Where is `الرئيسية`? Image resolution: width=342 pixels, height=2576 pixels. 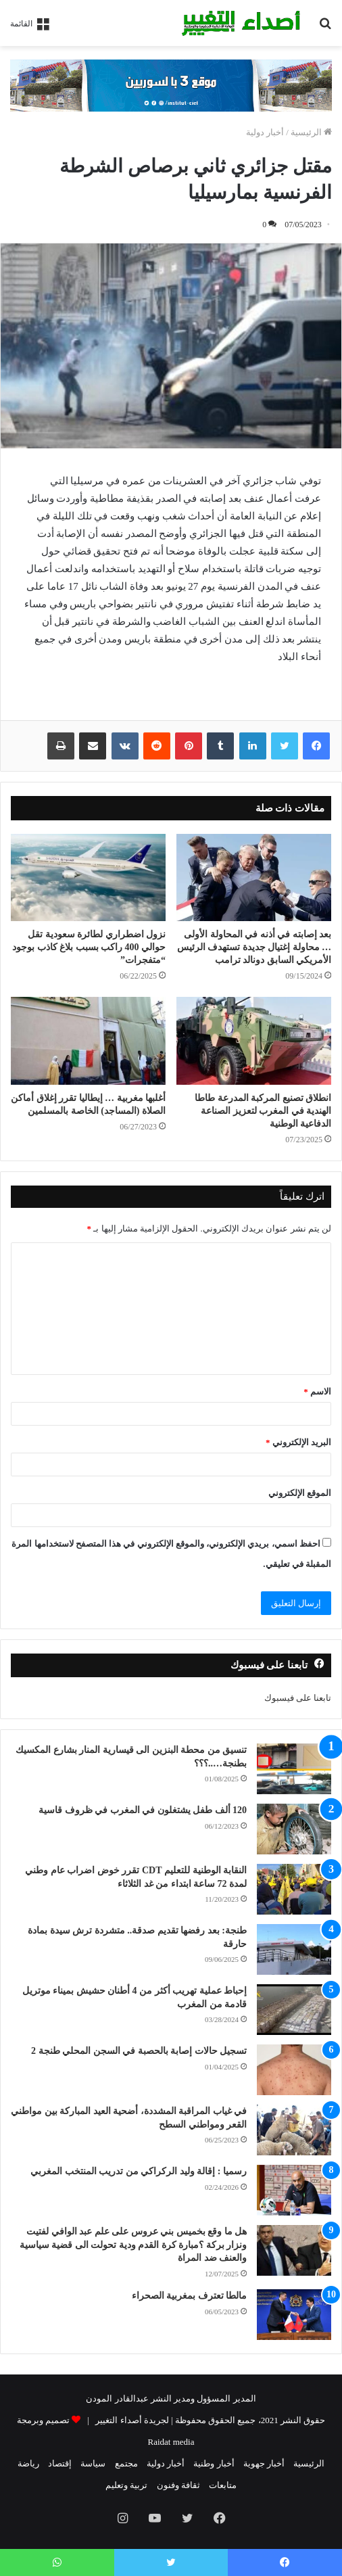
الرئيسية is located at coordinates (311, 132).